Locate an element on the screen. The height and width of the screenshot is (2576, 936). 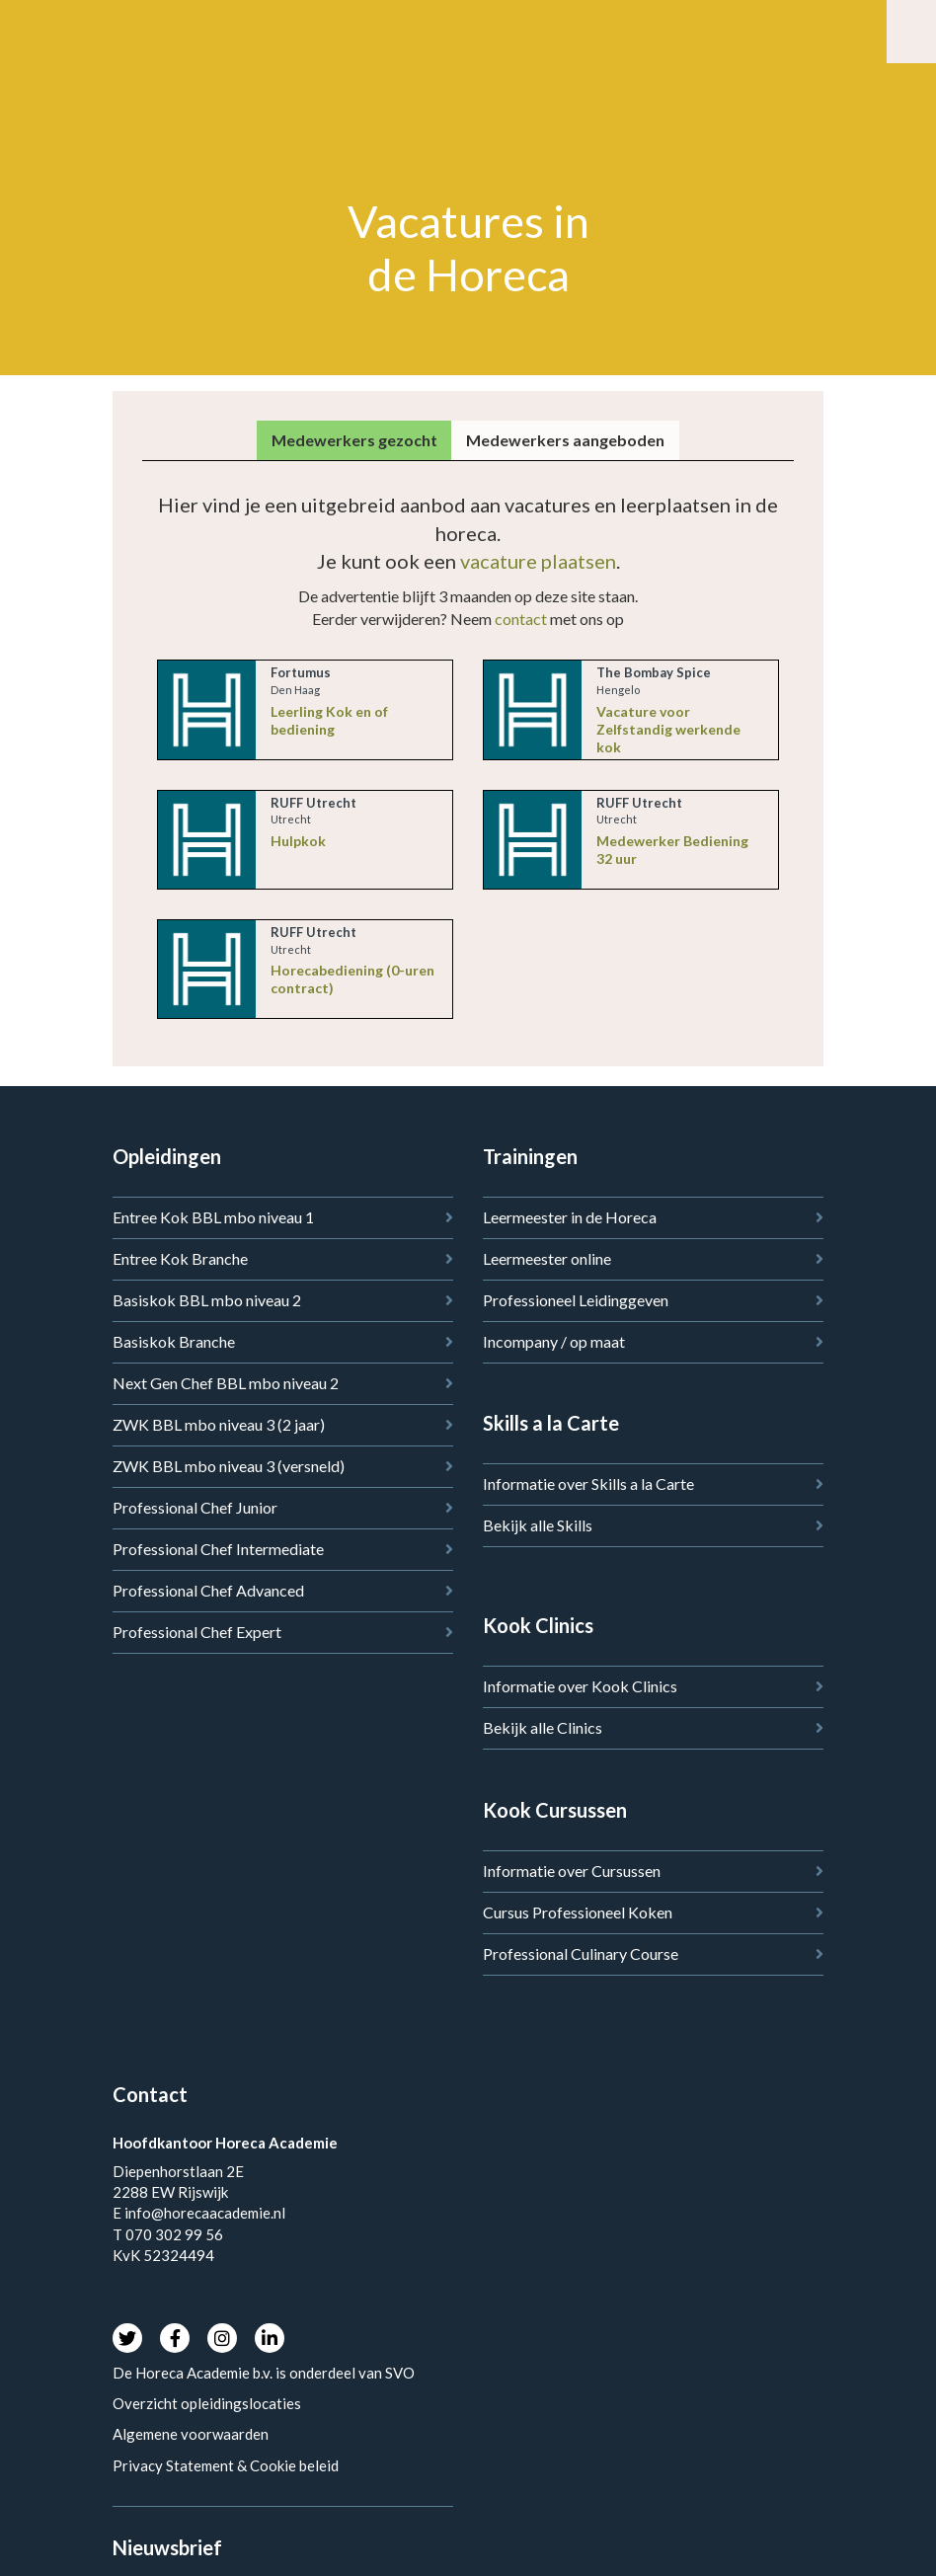
ZWK BBL mbo niveau 3 (2 jaar) is located at coordinates (219, 1424).